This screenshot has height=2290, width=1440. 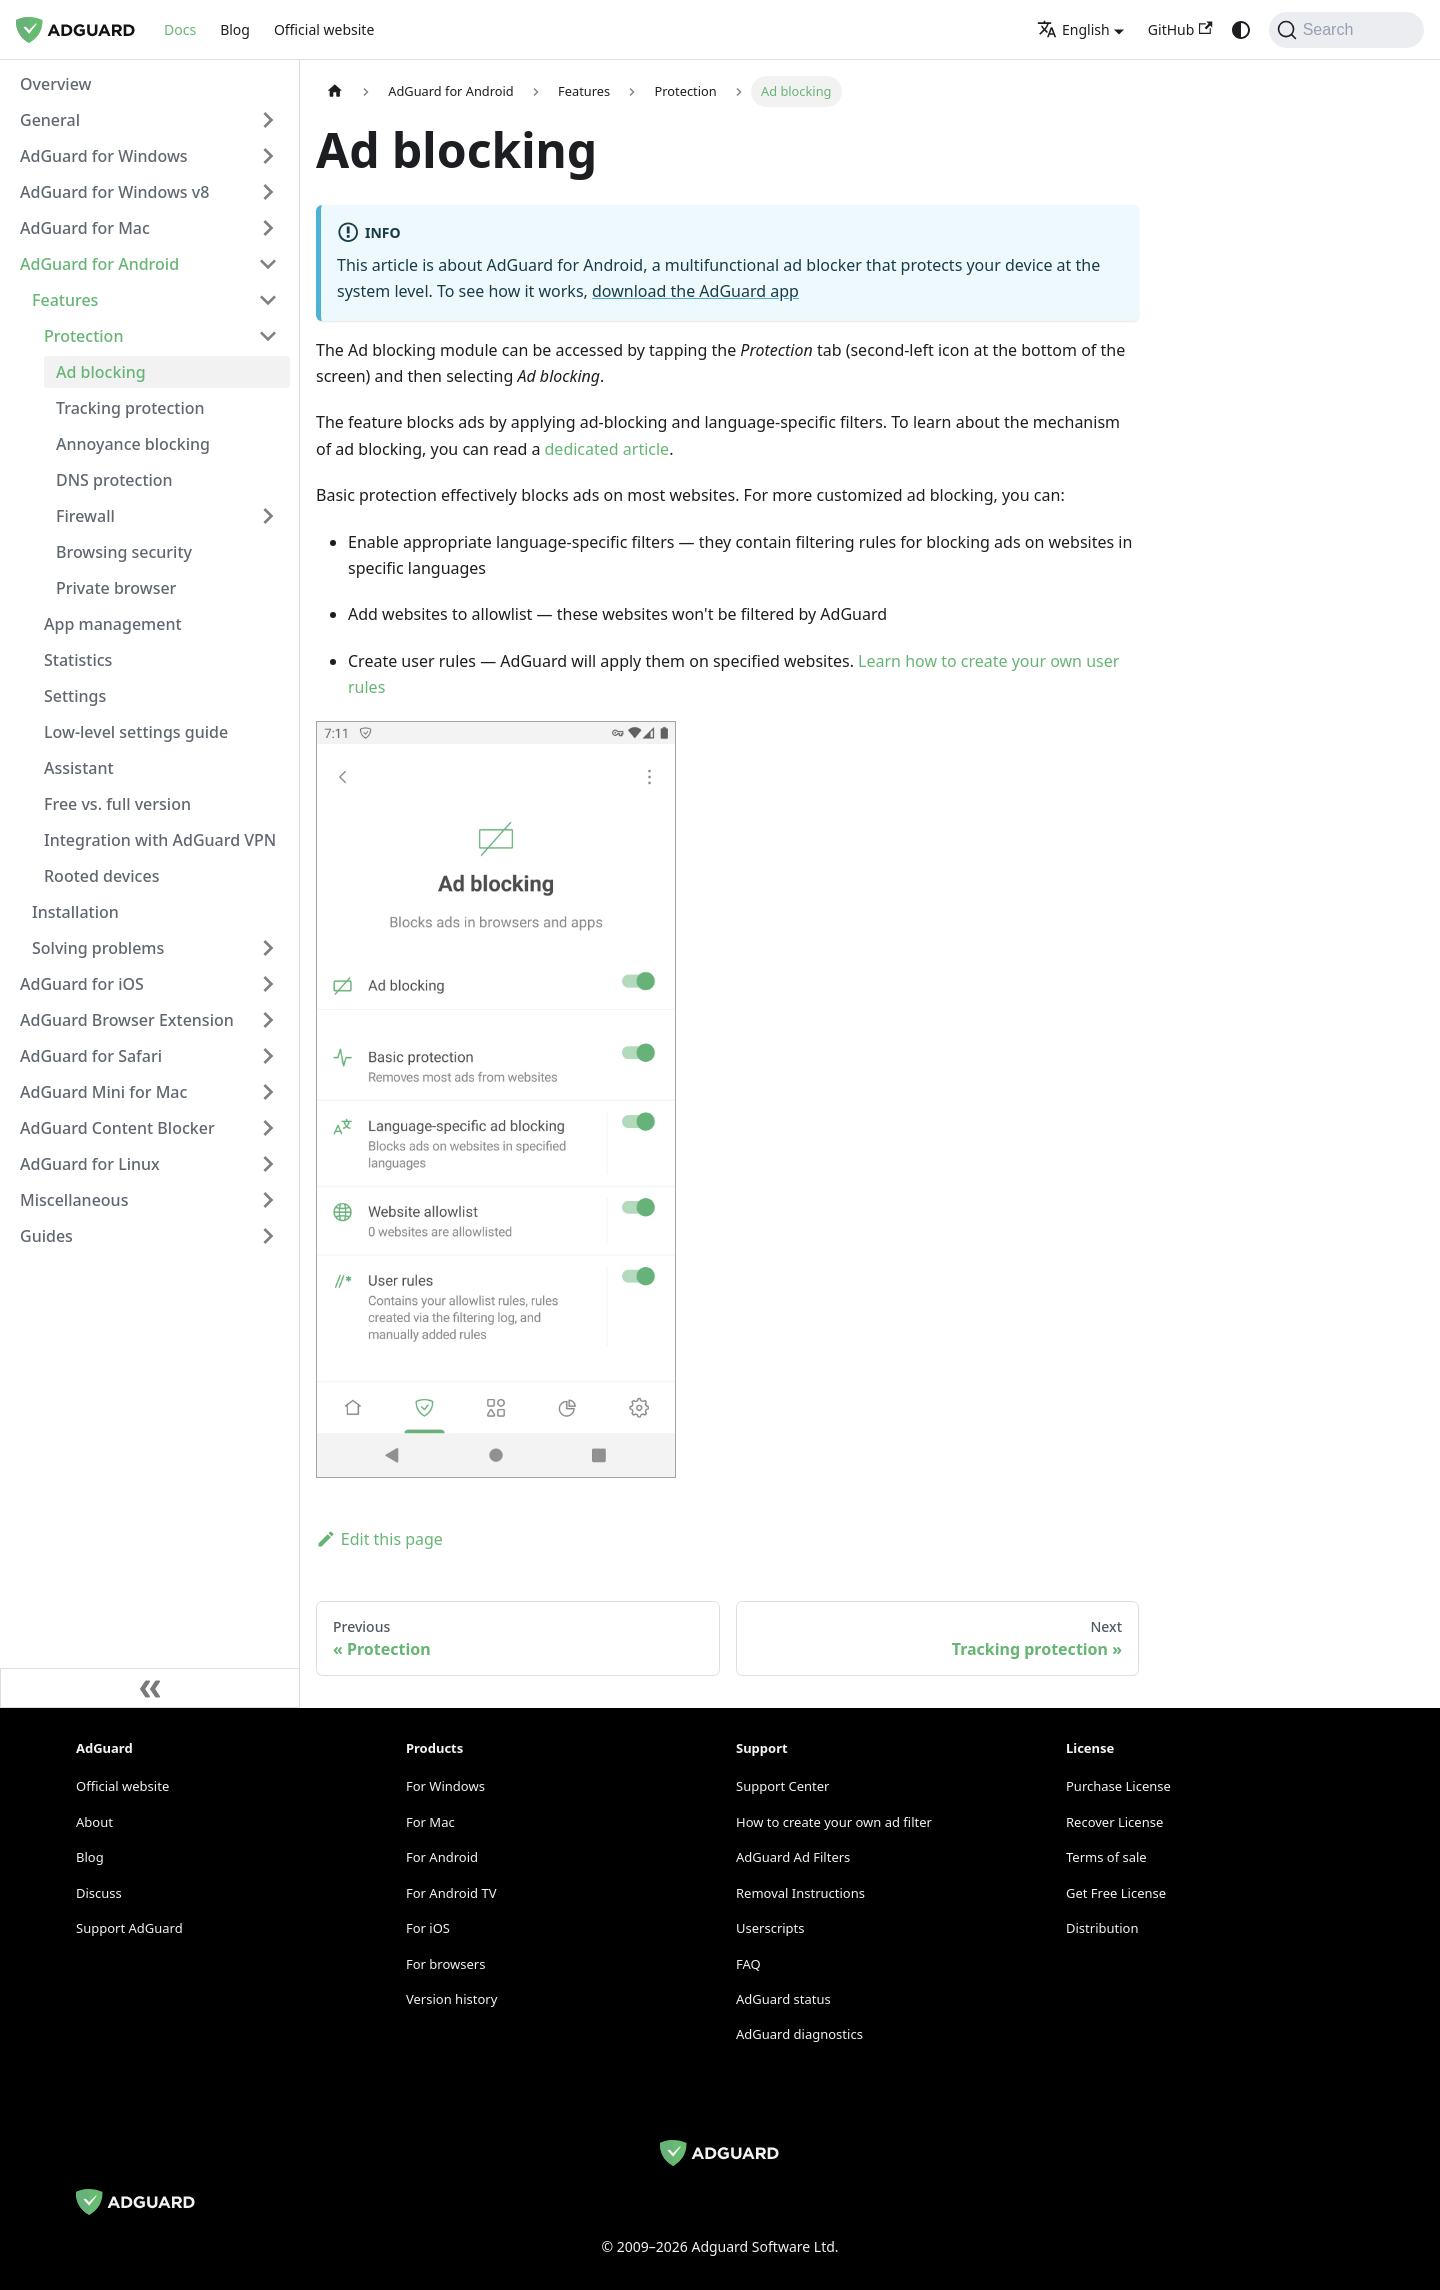 What do you see at coordinates (445, 1964) in the screenshot?
I see `For browsers` at bounding box center [445, 1964].